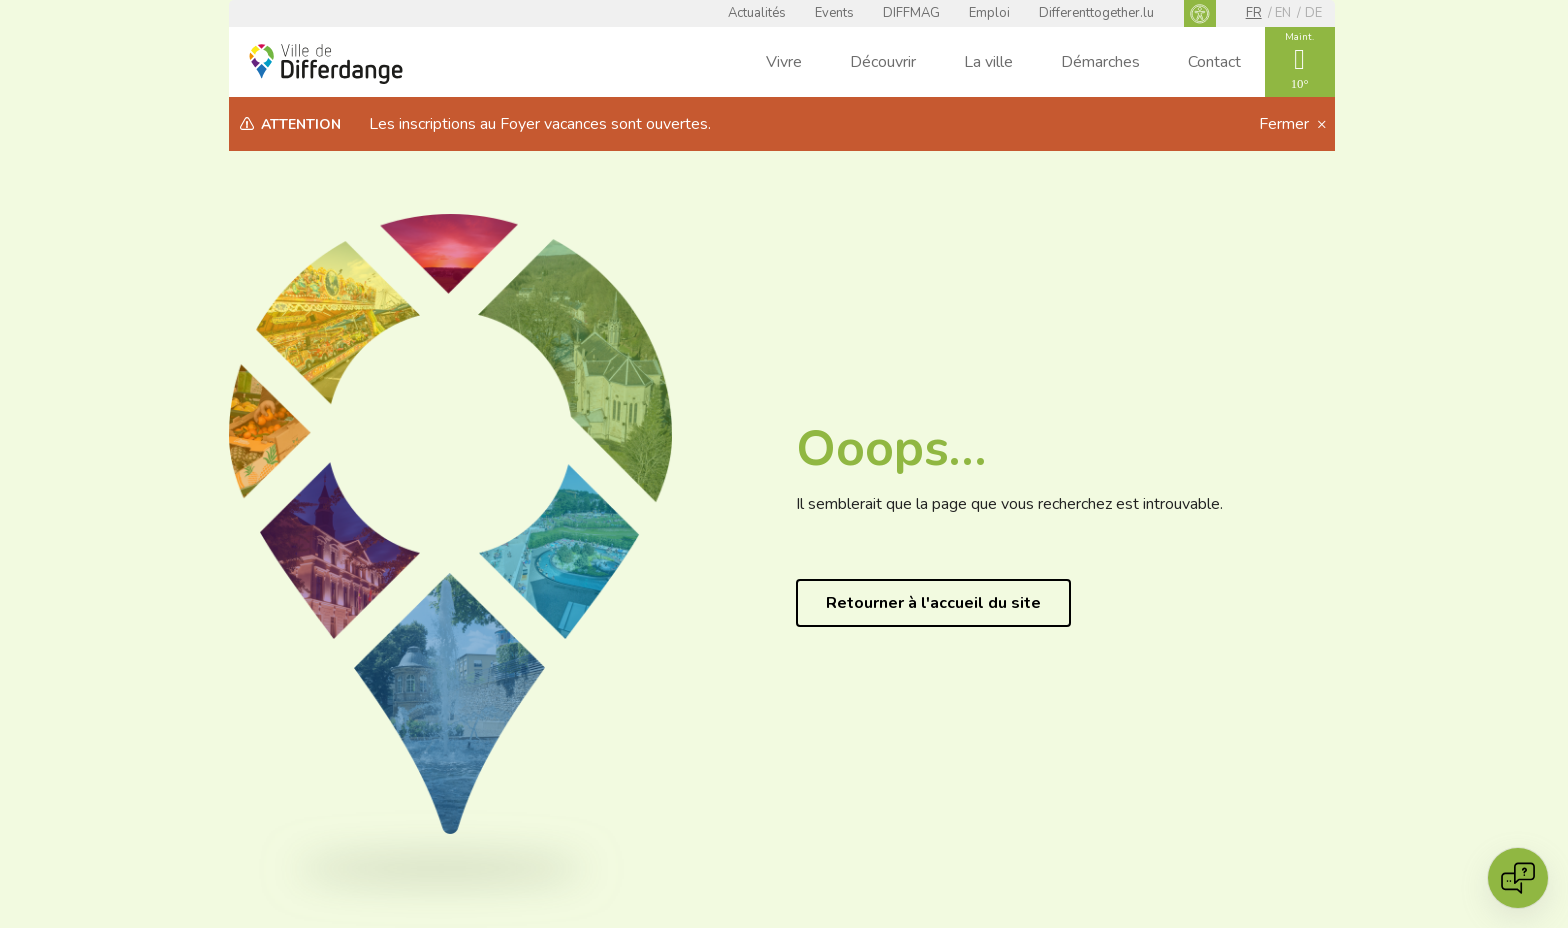 This screenshot has width=1568, height=928. I want to click on [Open chat], so click(1518, 878).